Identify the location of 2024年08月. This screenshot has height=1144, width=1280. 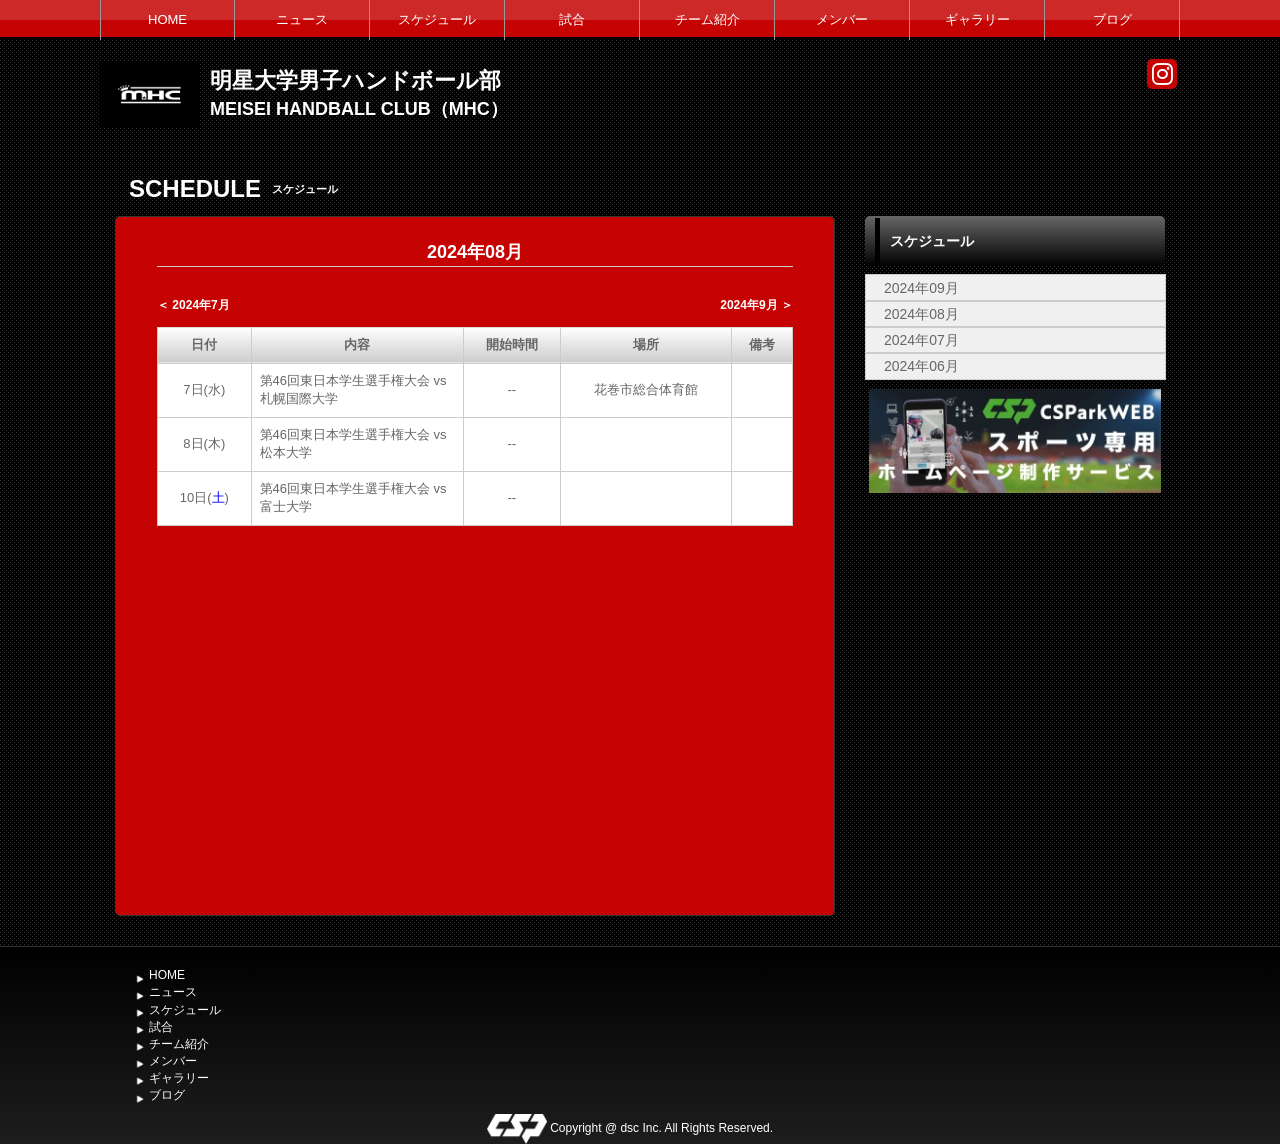
(921, 314).